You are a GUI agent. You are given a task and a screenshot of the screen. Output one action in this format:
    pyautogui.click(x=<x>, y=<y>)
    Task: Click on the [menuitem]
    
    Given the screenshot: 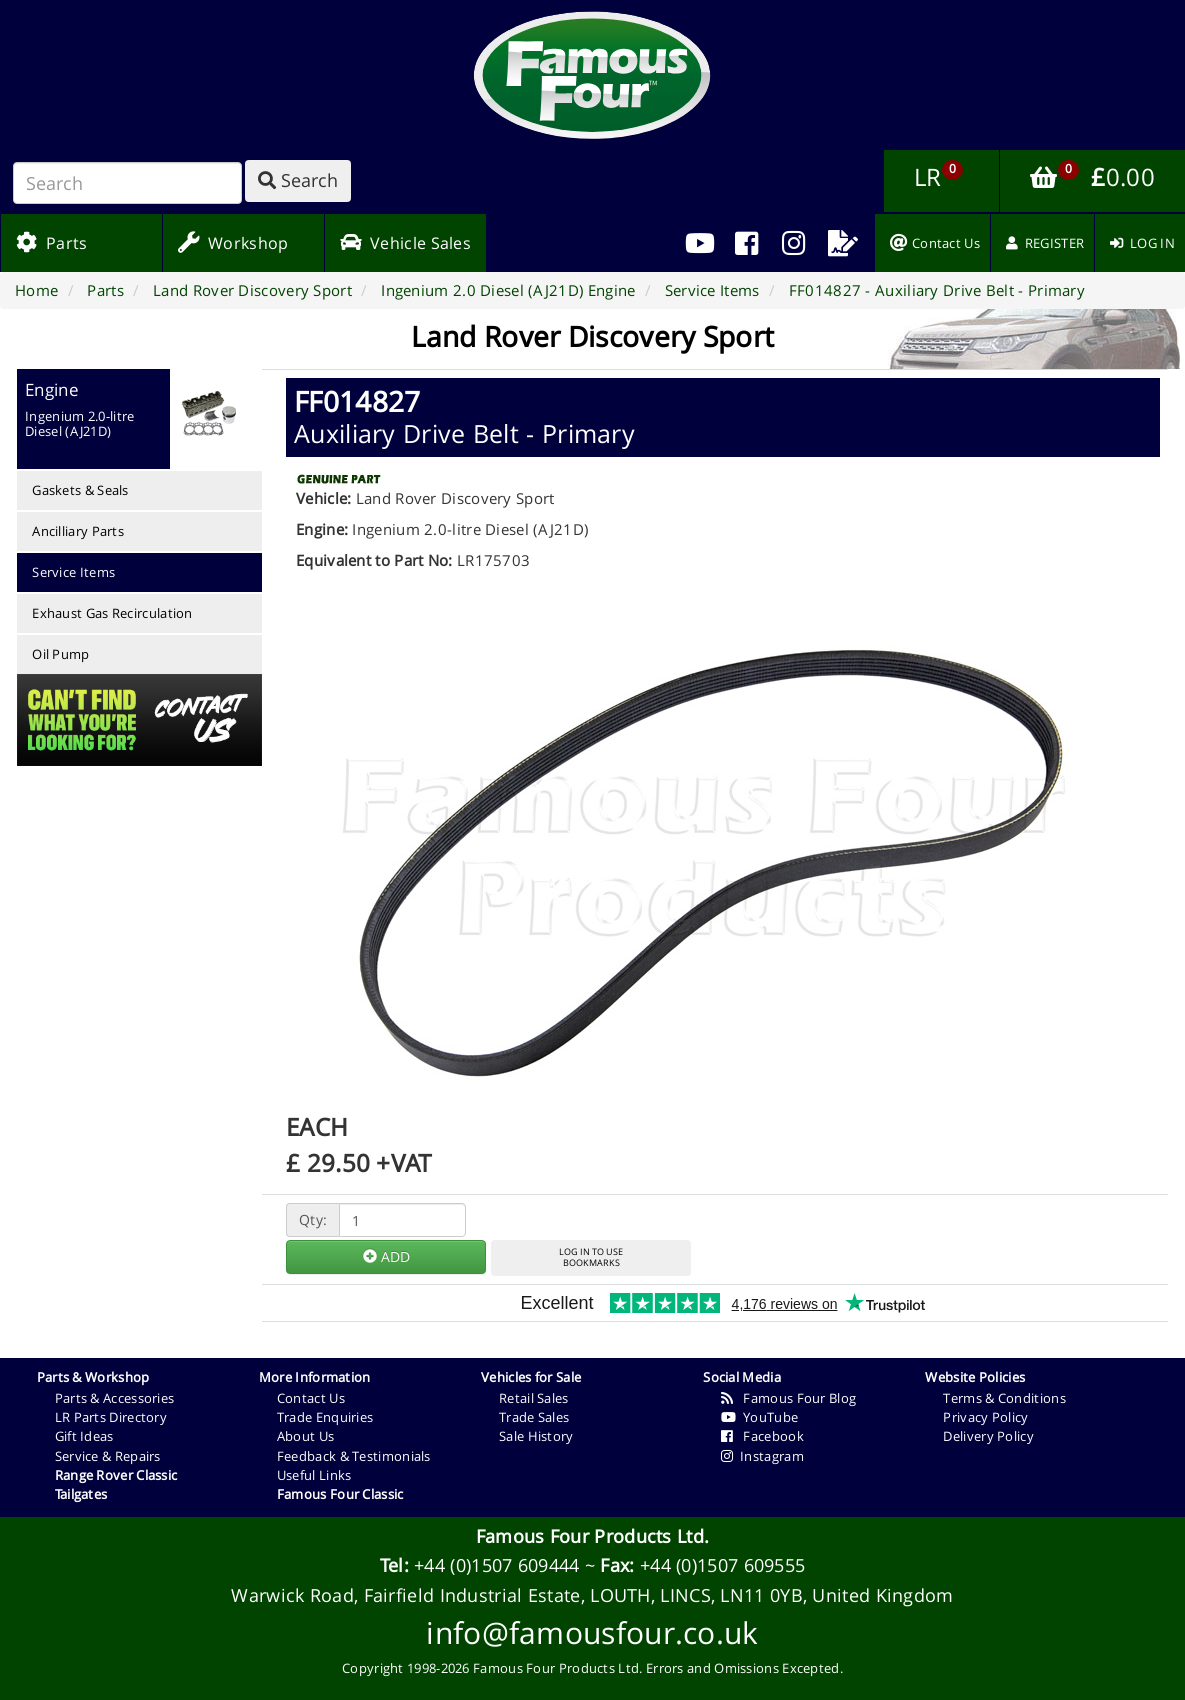 What is the action you would take?
    pyautogui.click(x=746, y=243)
    